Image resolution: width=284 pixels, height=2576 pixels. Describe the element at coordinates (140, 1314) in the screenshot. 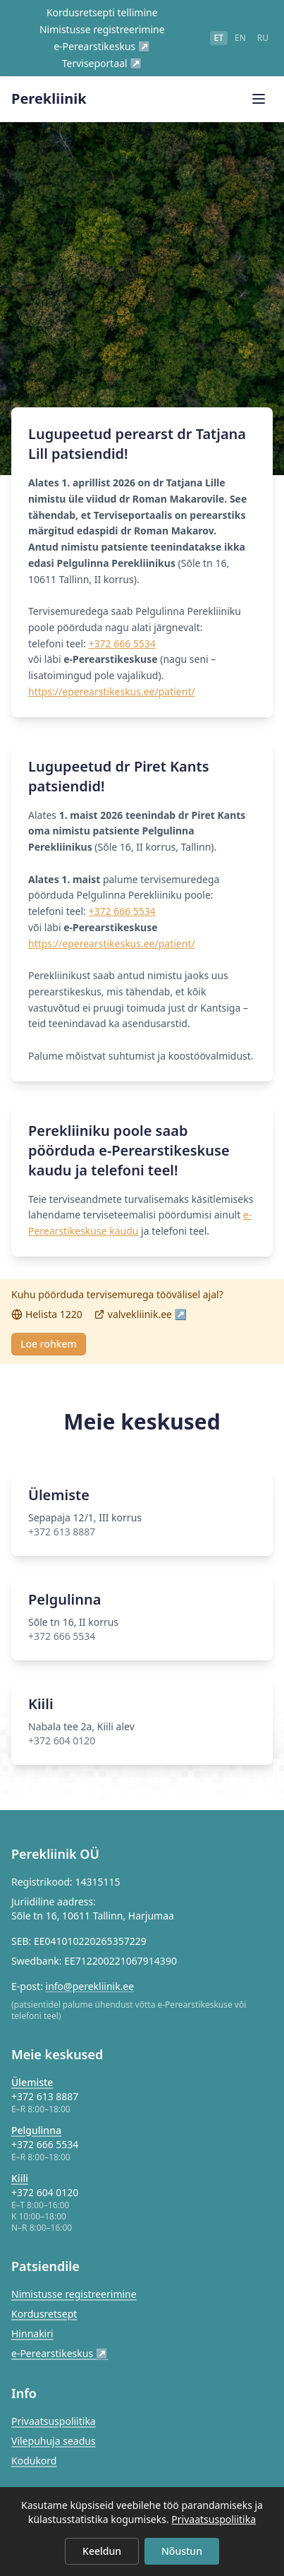

I see `valvekliinik.ee ↗` at that location.